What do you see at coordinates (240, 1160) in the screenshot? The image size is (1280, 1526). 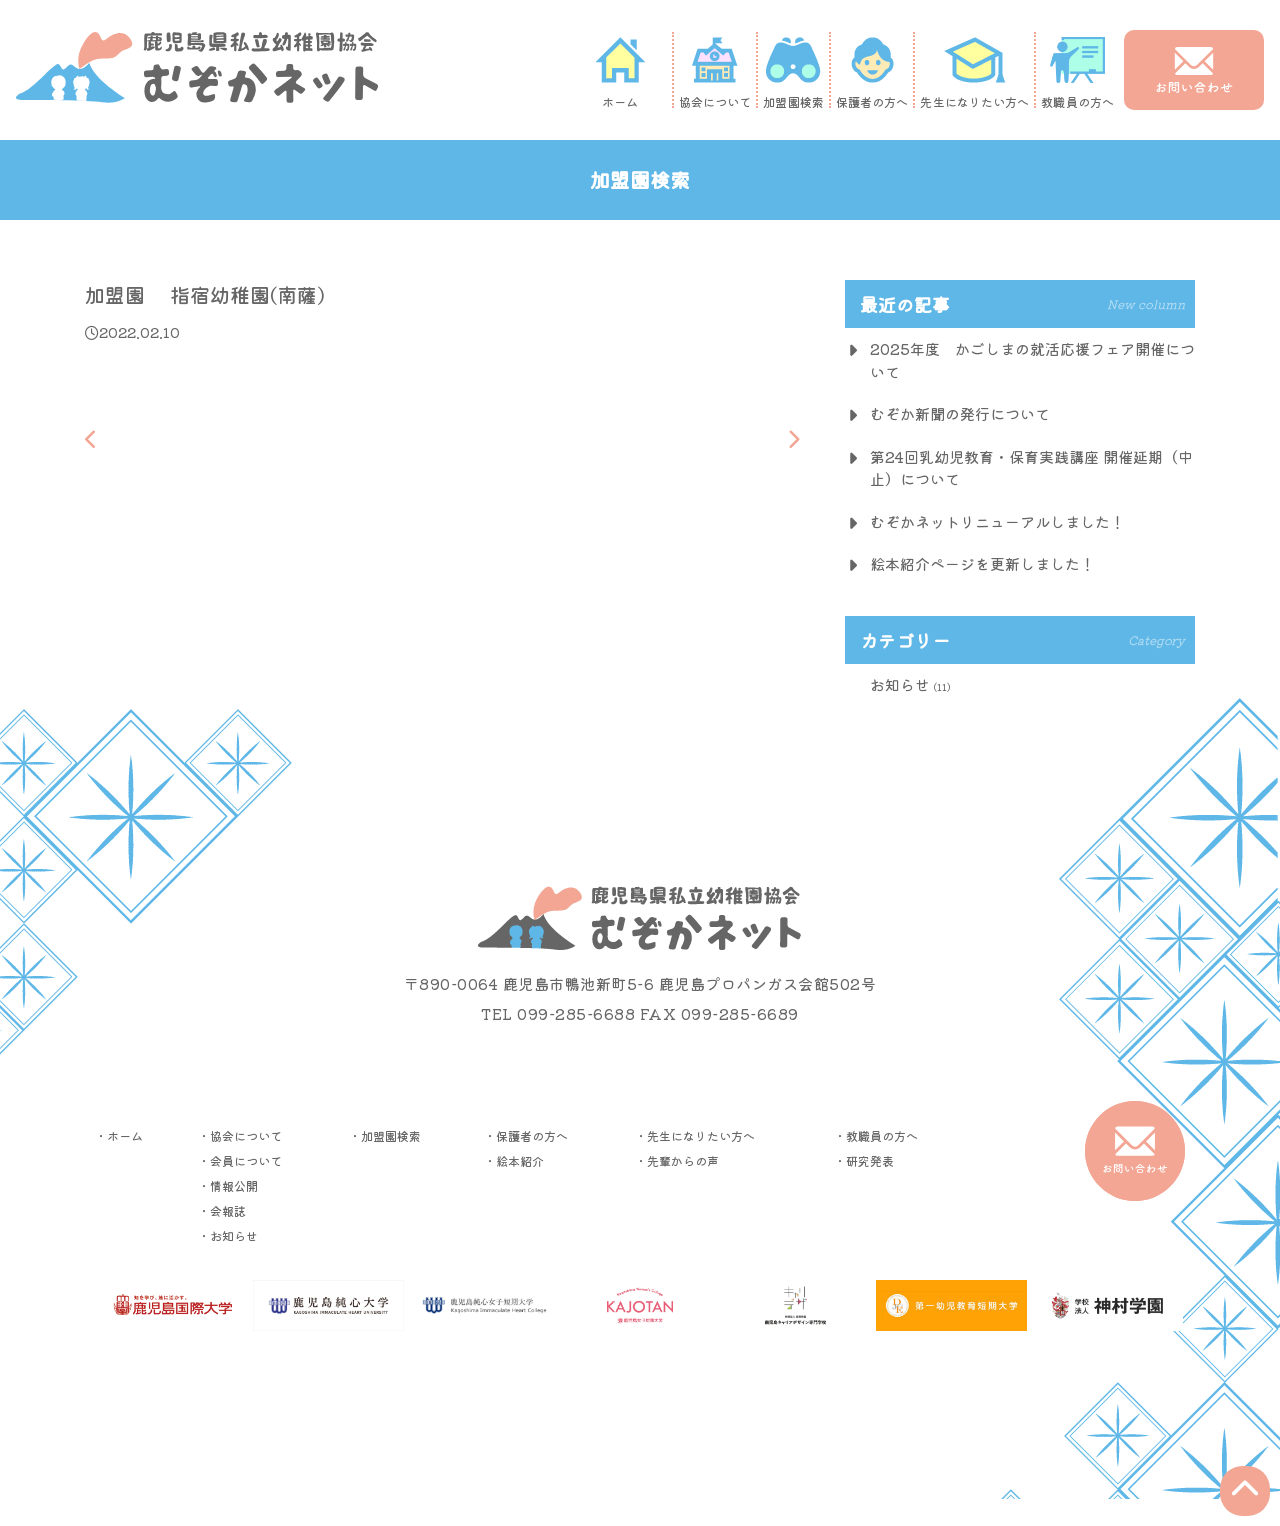 I see `・会員について` at bounding box center [240, 1160].